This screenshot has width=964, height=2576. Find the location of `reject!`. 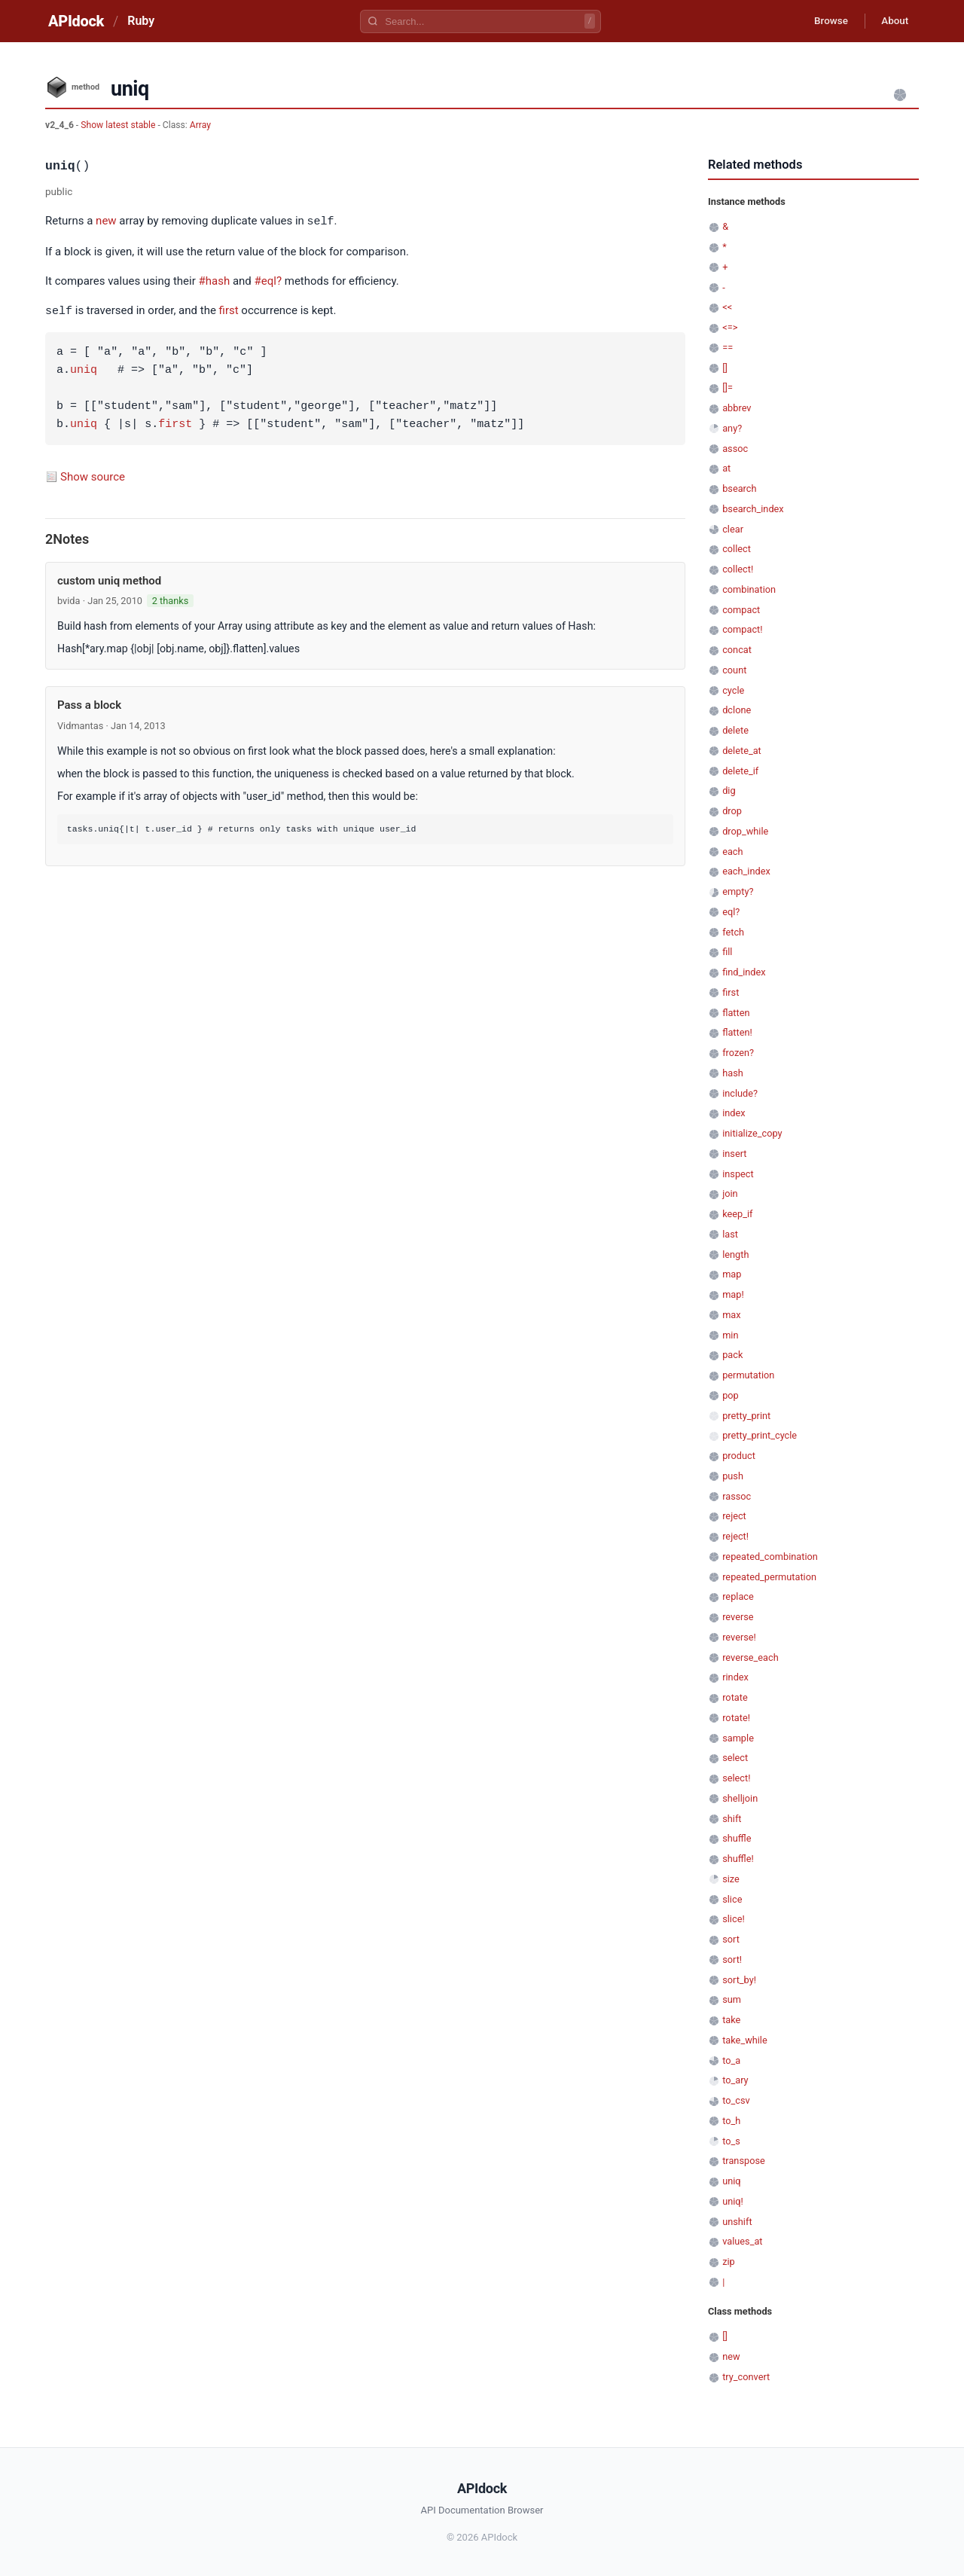

reject! is located at coordinates (735, 1536).